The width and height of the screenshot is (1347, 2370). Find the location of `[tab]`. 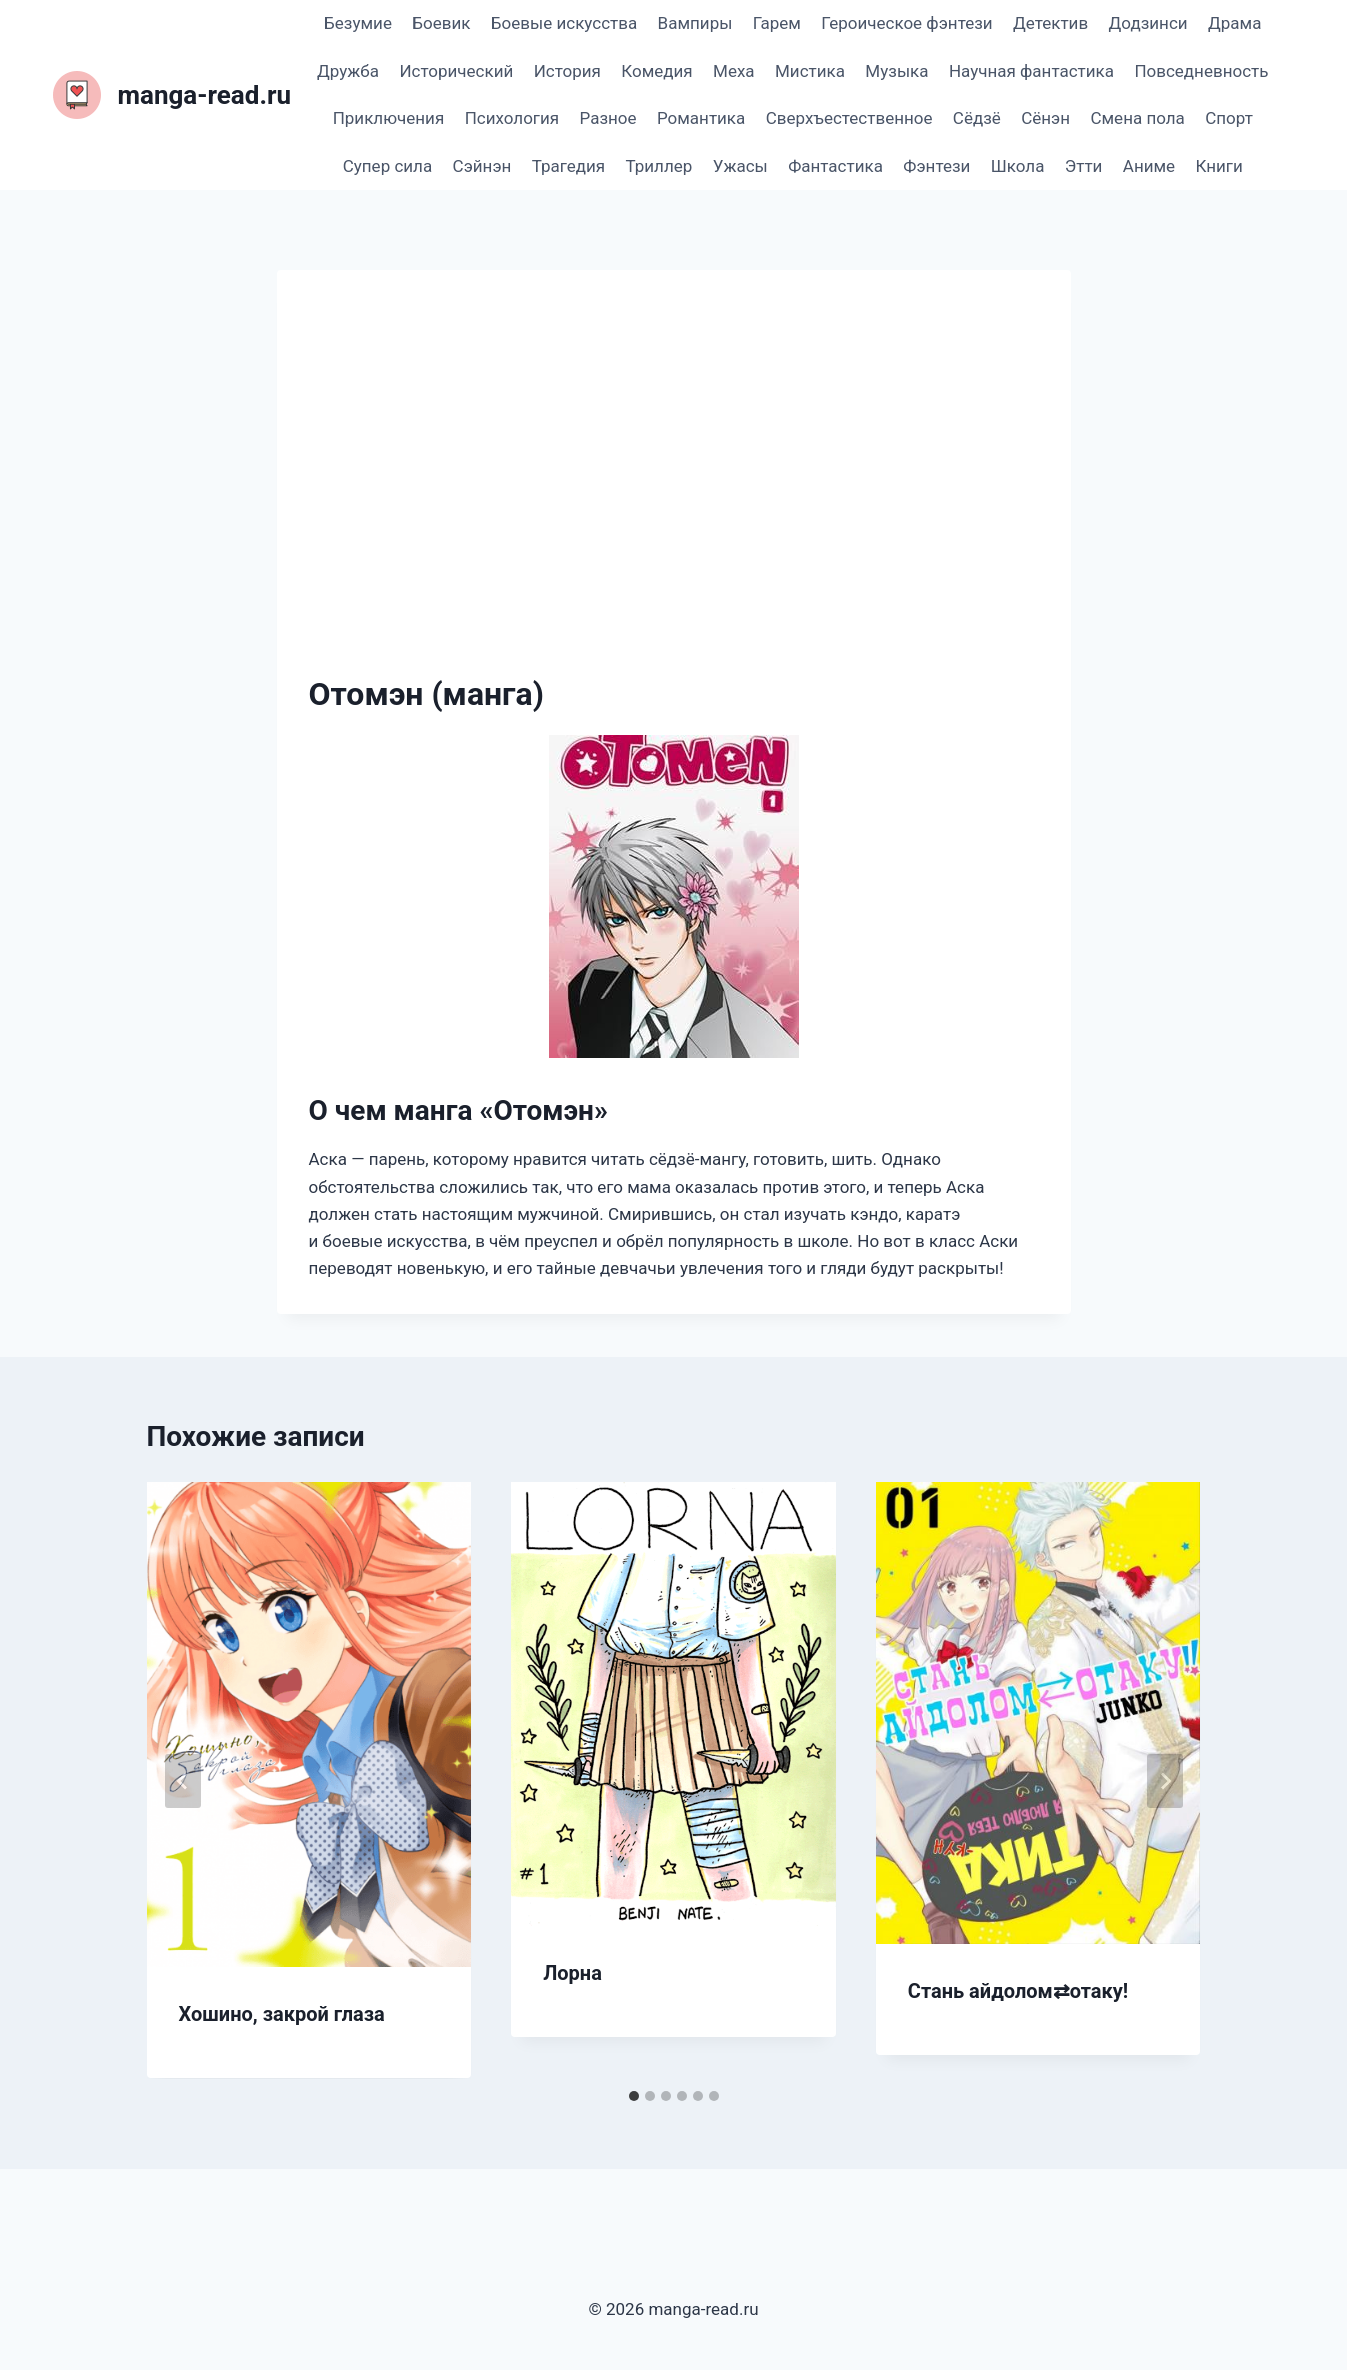

[tab] is located at coordinates (634, 2096).